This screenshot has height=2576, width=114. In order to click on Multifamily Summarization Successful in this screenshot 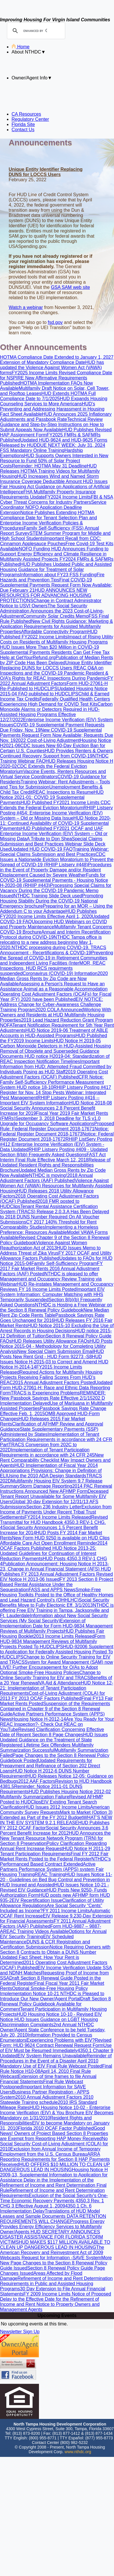, I will do `click(47, 1748)`.